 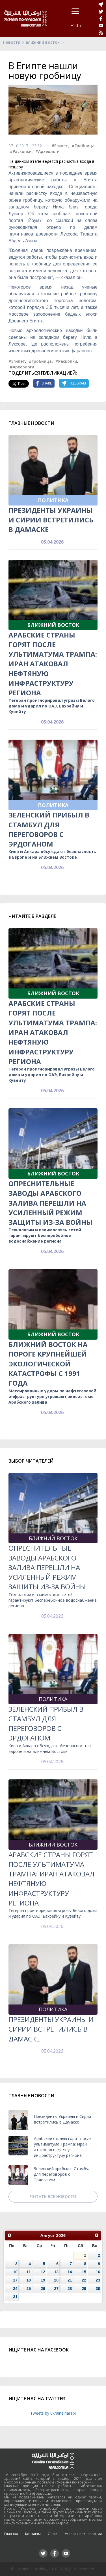 I want to click on 14, so click(x=70, y=2272).